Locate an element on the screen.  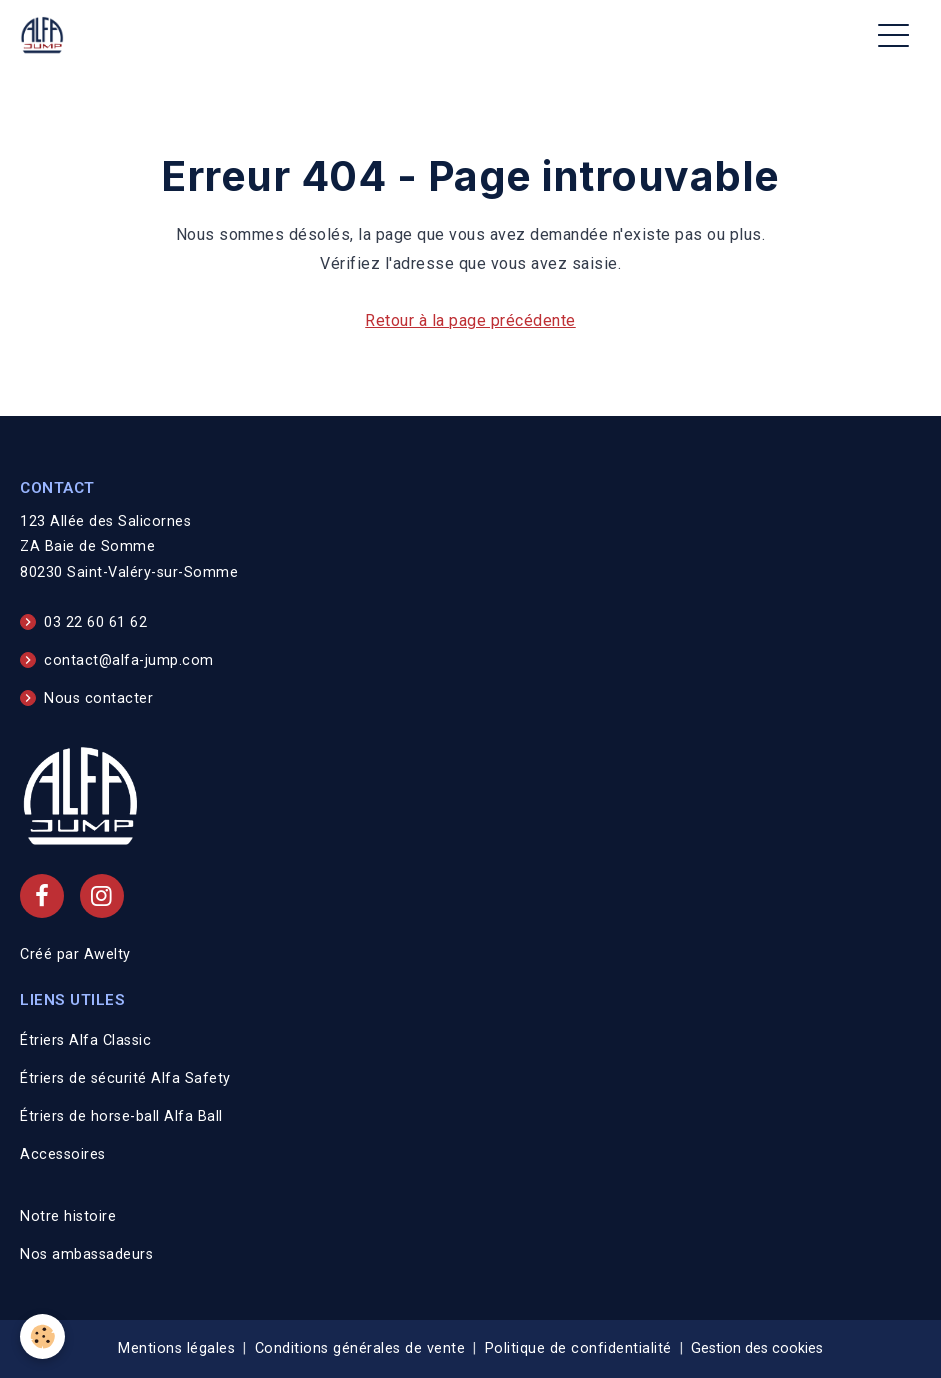
Nous contacter is located at coordinates (98, 698).